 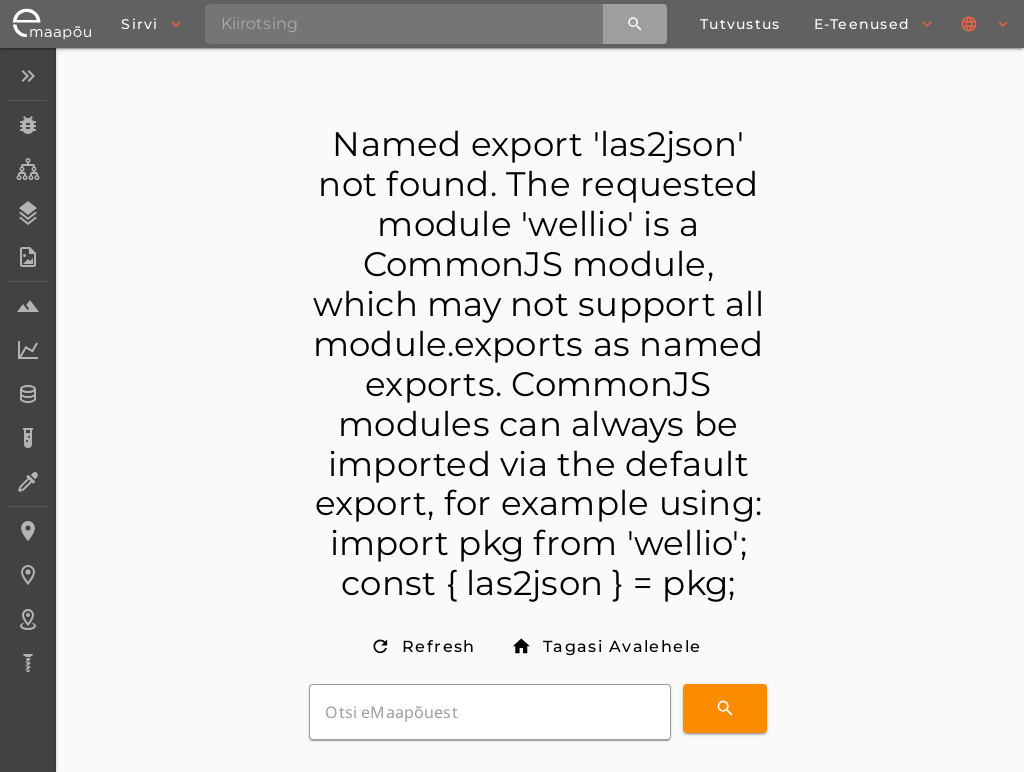 I want to click on [browse], so click(x=150, y=24).